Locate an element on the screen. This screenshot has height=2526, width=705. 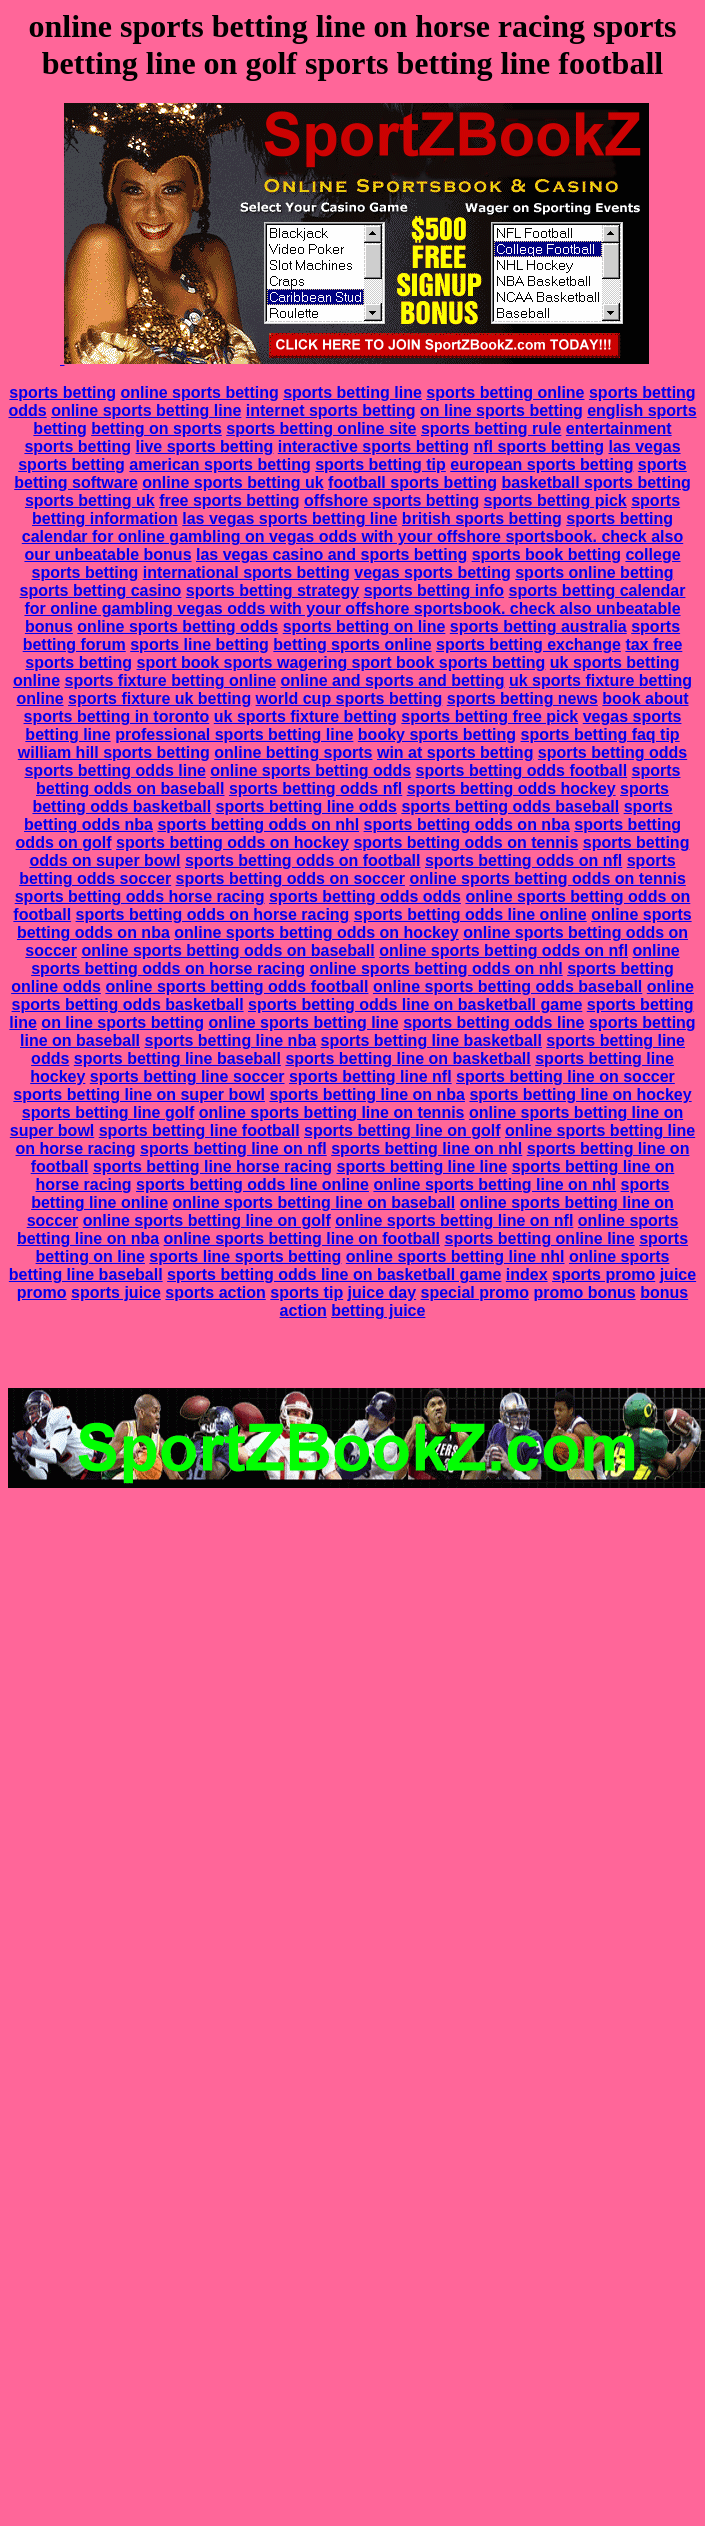
sports betting odds on tennis is located at coordinates (465, 842).